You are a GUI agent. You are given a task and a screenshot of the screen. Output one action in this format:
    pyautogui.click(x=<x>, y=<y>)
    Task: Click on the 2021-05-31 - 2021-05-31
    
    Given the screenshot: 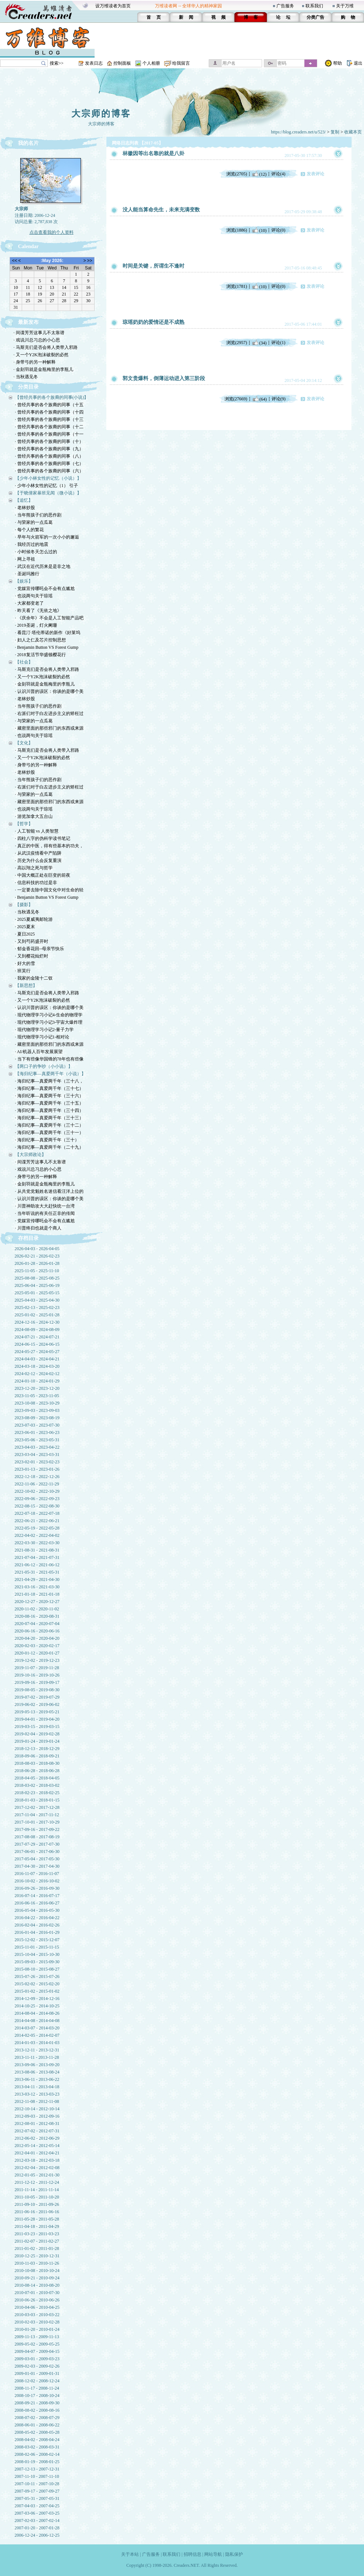 What is the action you would take?
    pyautogui.click(x=37, y=1572)
    